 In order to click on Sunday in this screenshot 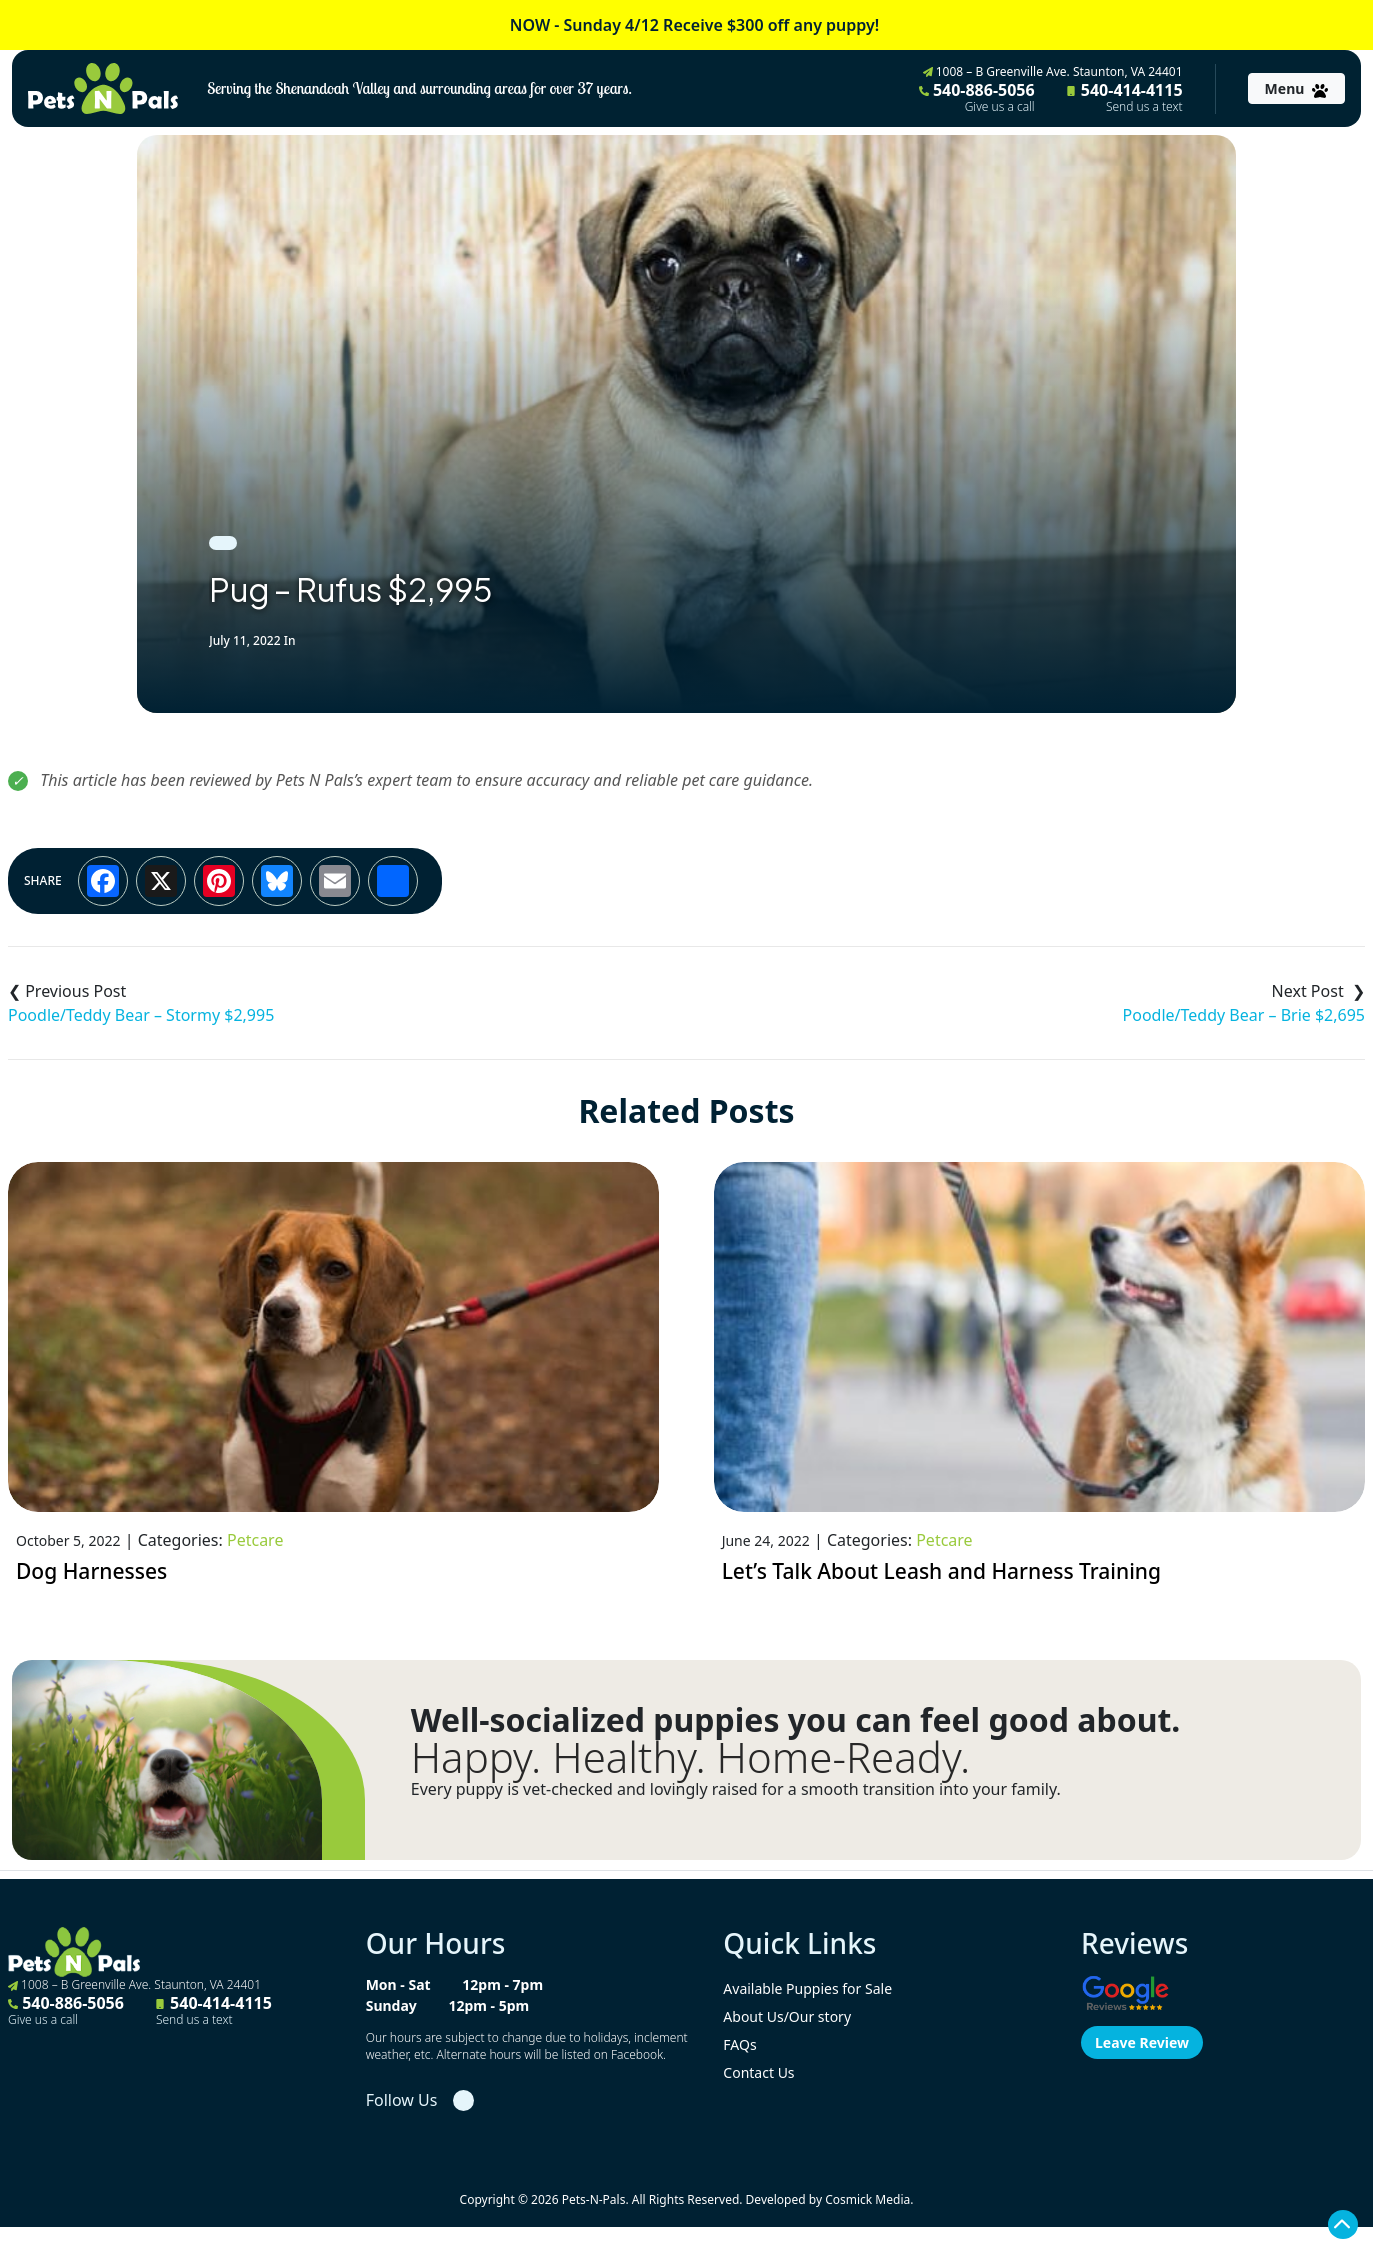, I will do `click(391, 2005)`.